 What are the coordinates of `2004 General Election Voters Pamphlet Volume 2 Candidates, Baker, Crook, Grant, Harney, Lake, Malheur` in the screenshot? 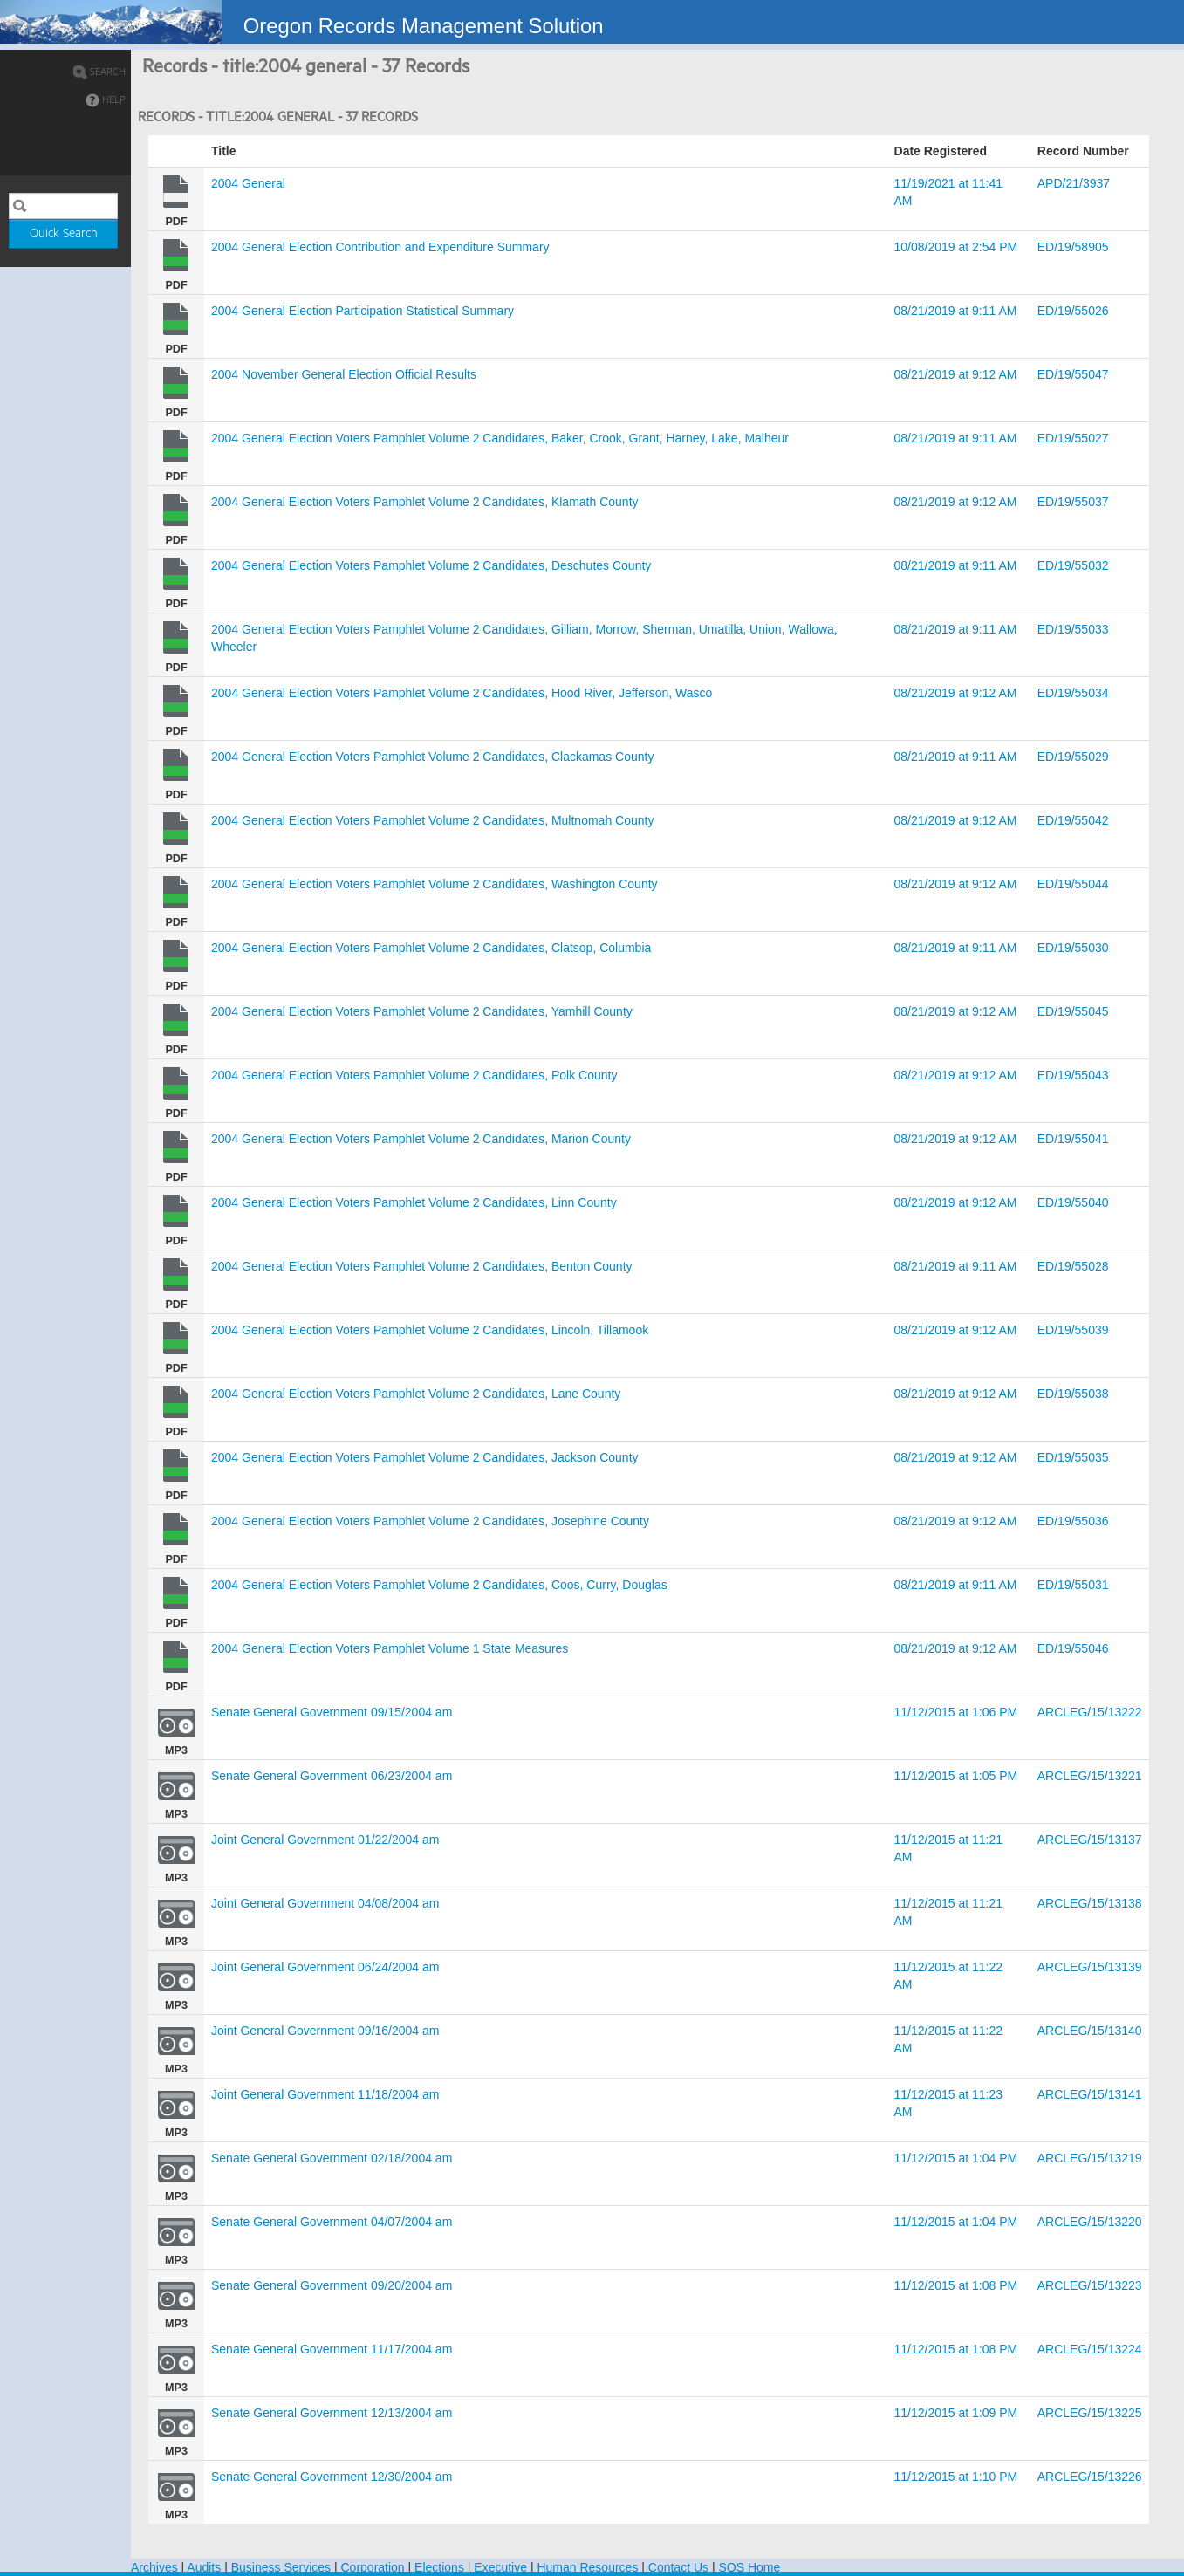 It's located at (500, 438).